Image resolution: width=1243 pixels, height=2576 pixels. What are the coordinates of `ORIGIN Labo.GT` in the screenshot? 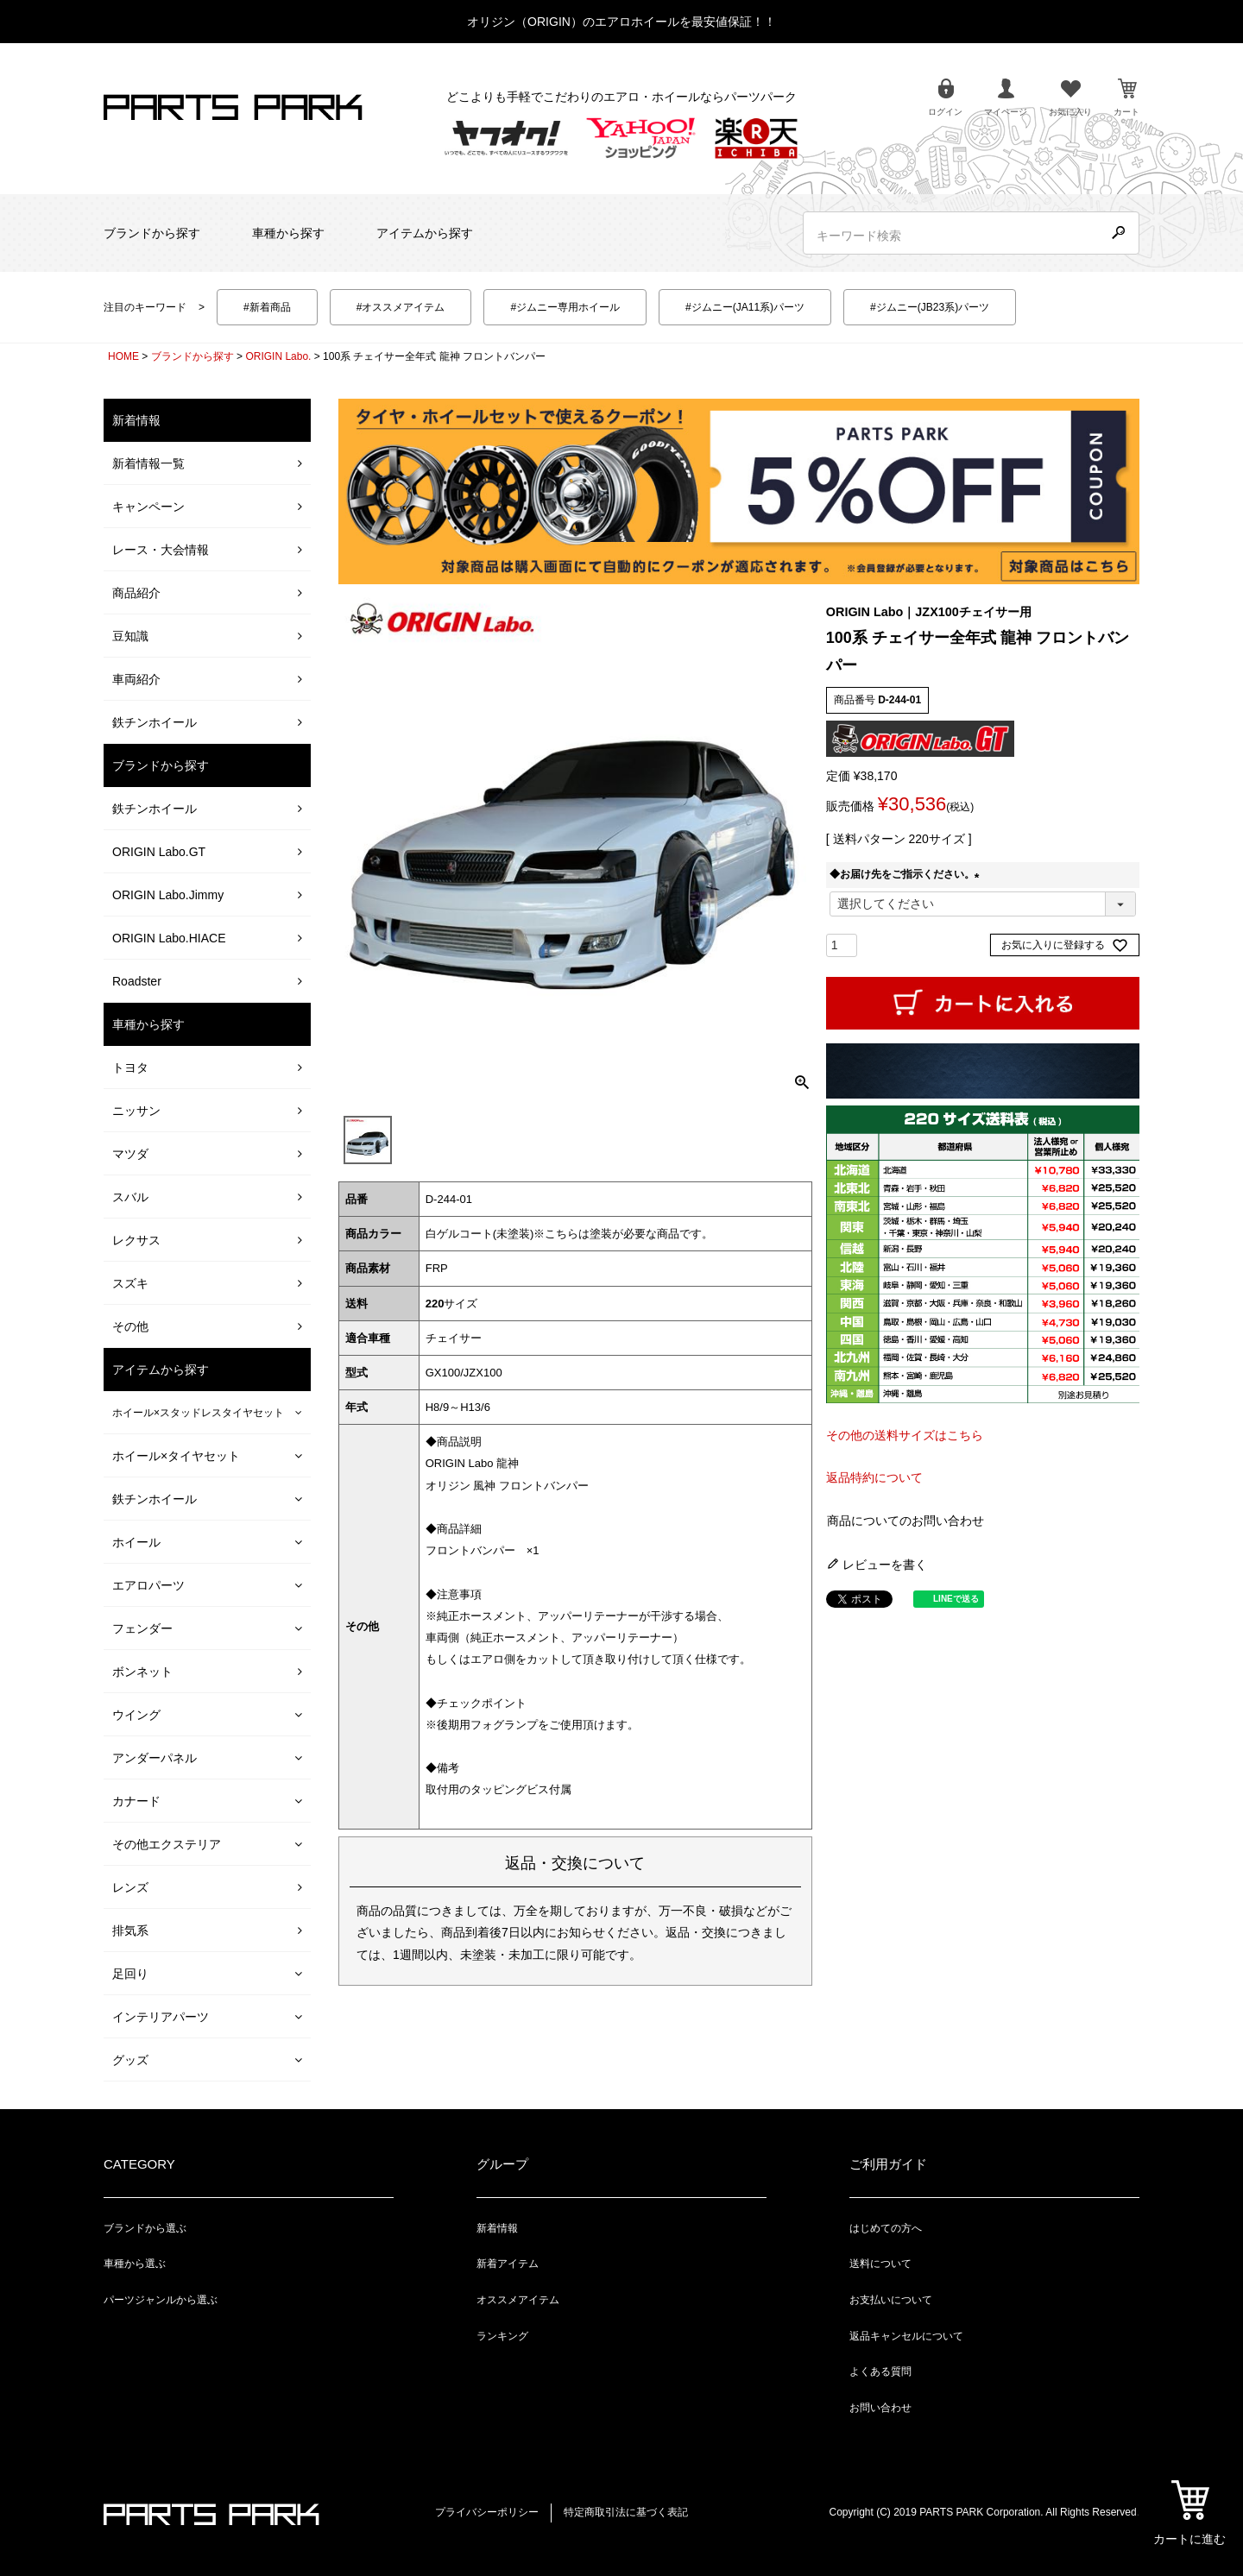 It's located at (158, 852).